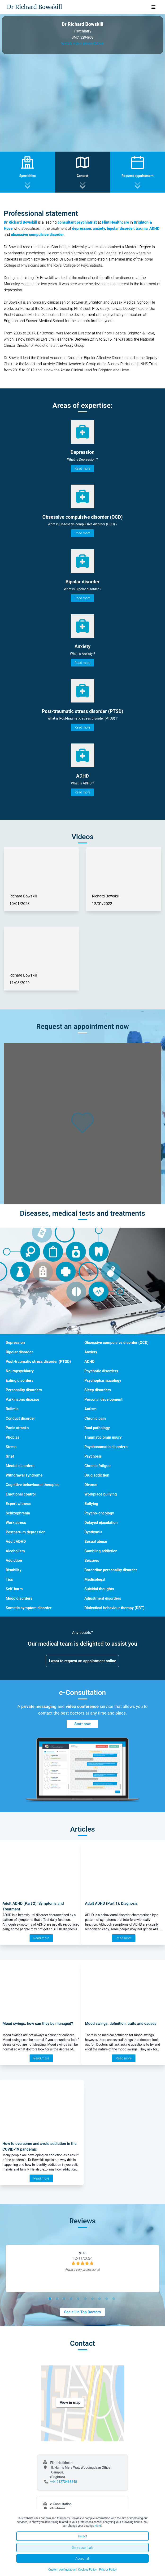 Image resolution: width=165 pixels, height=2576 pixels. Describe the element at coordinates (101, 1371) in the screenshot. I see `Psychotic disorders` at that location.